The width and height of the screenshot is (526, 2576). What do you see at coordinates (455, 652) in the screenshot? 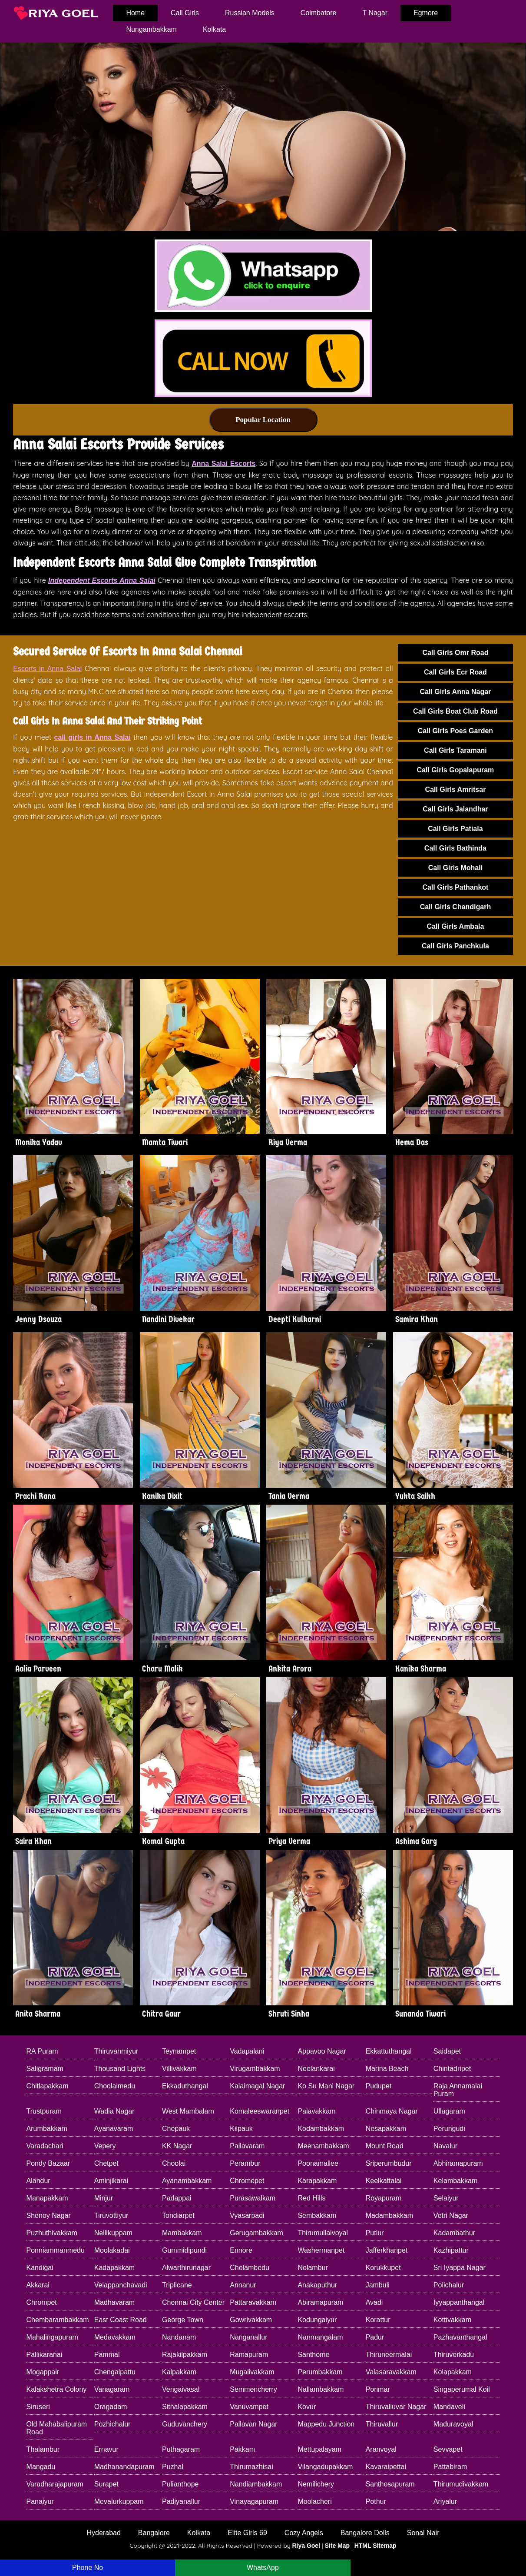
I see `Call Girls Omr Road` at bounding box center [455, 652].